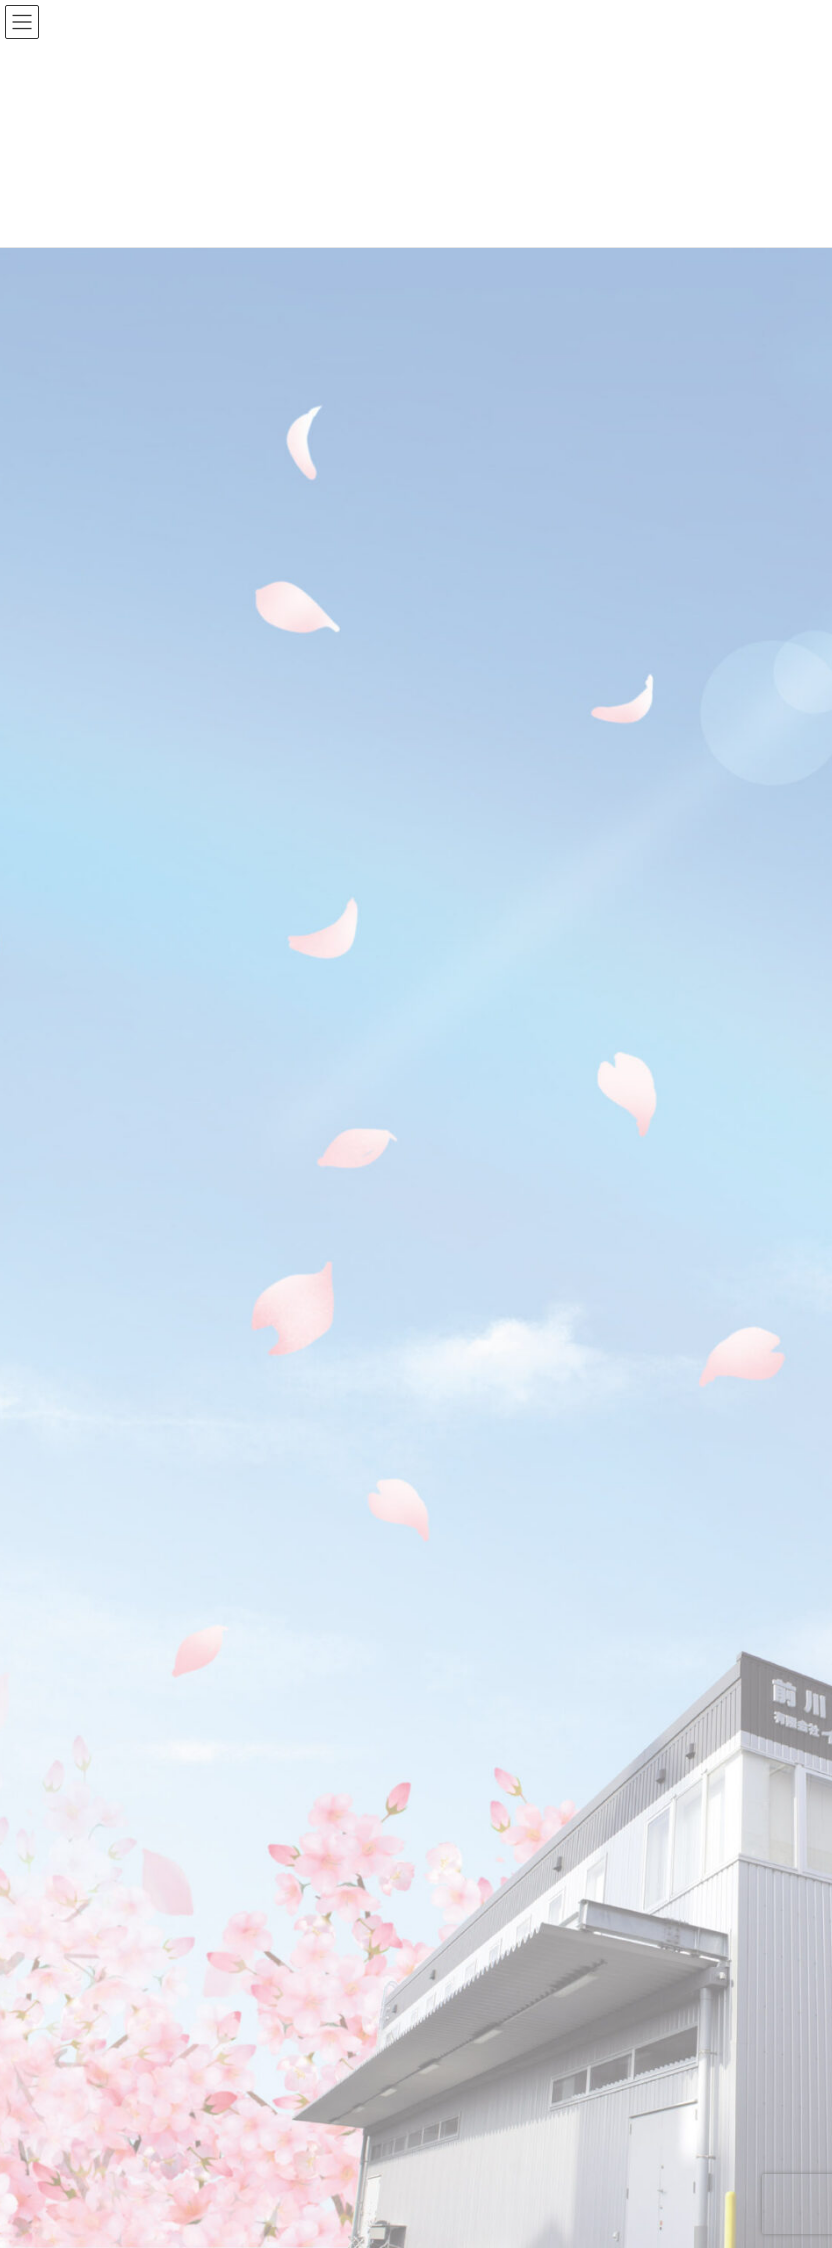  What do you see at coordinates (113, 2038) in the screenshot?
I see `2022年7月` at bounding box center [113, 2038].